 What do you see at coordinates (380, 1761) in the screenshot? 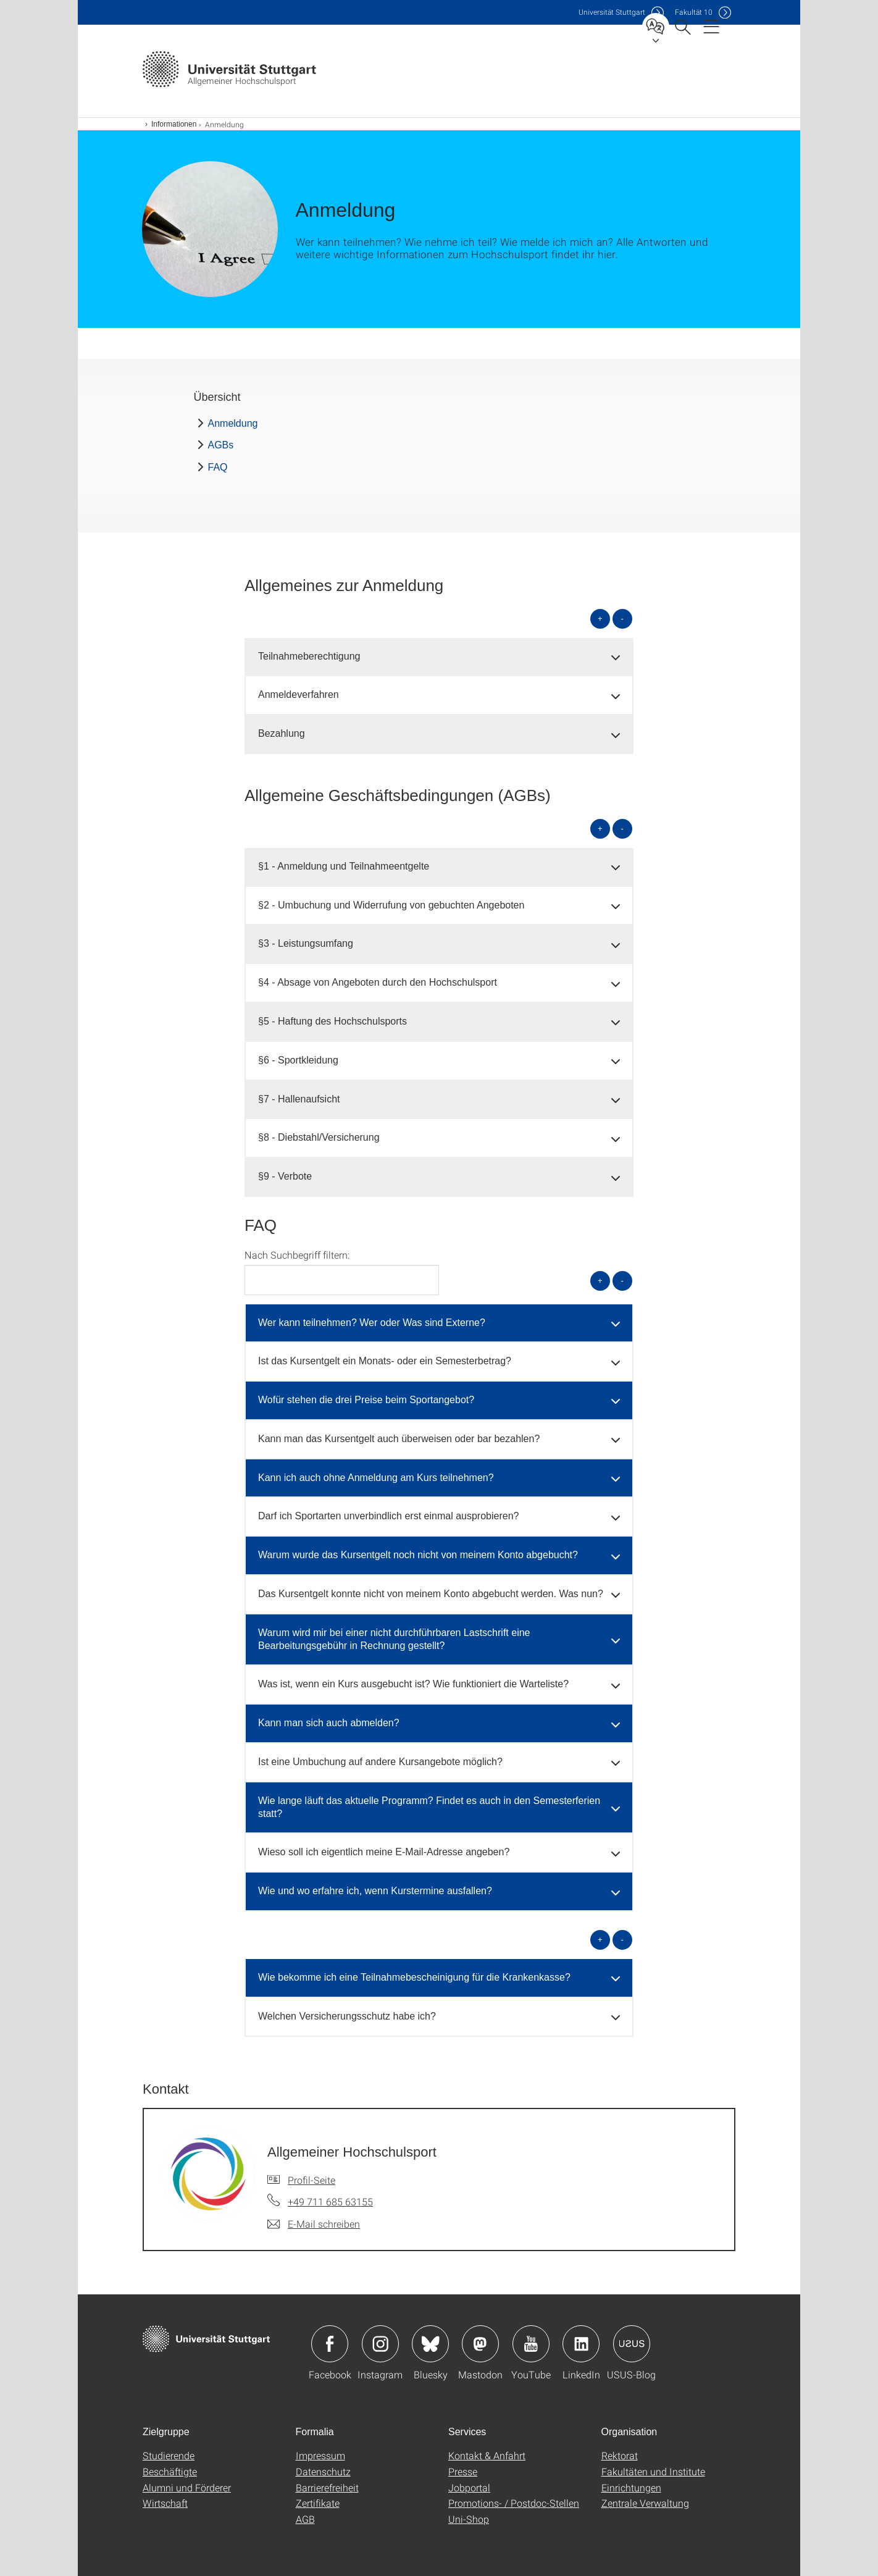
I see `Ist eine Umbuchung auf andere Kursangebote möglich? [button]` at bounding box center [380, 1761].